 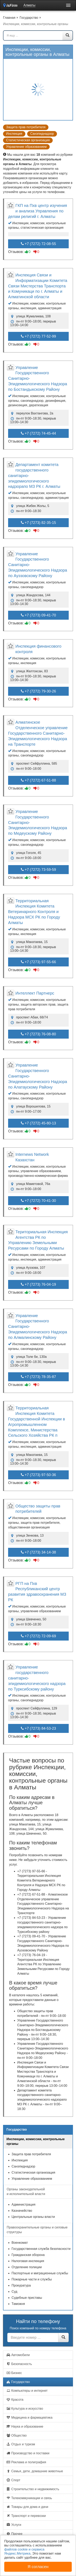 What do you see at coordinates (27, 2390) in the screenshot?
I see `Компьютеры и интернет` at bounding box center [27, 2390].